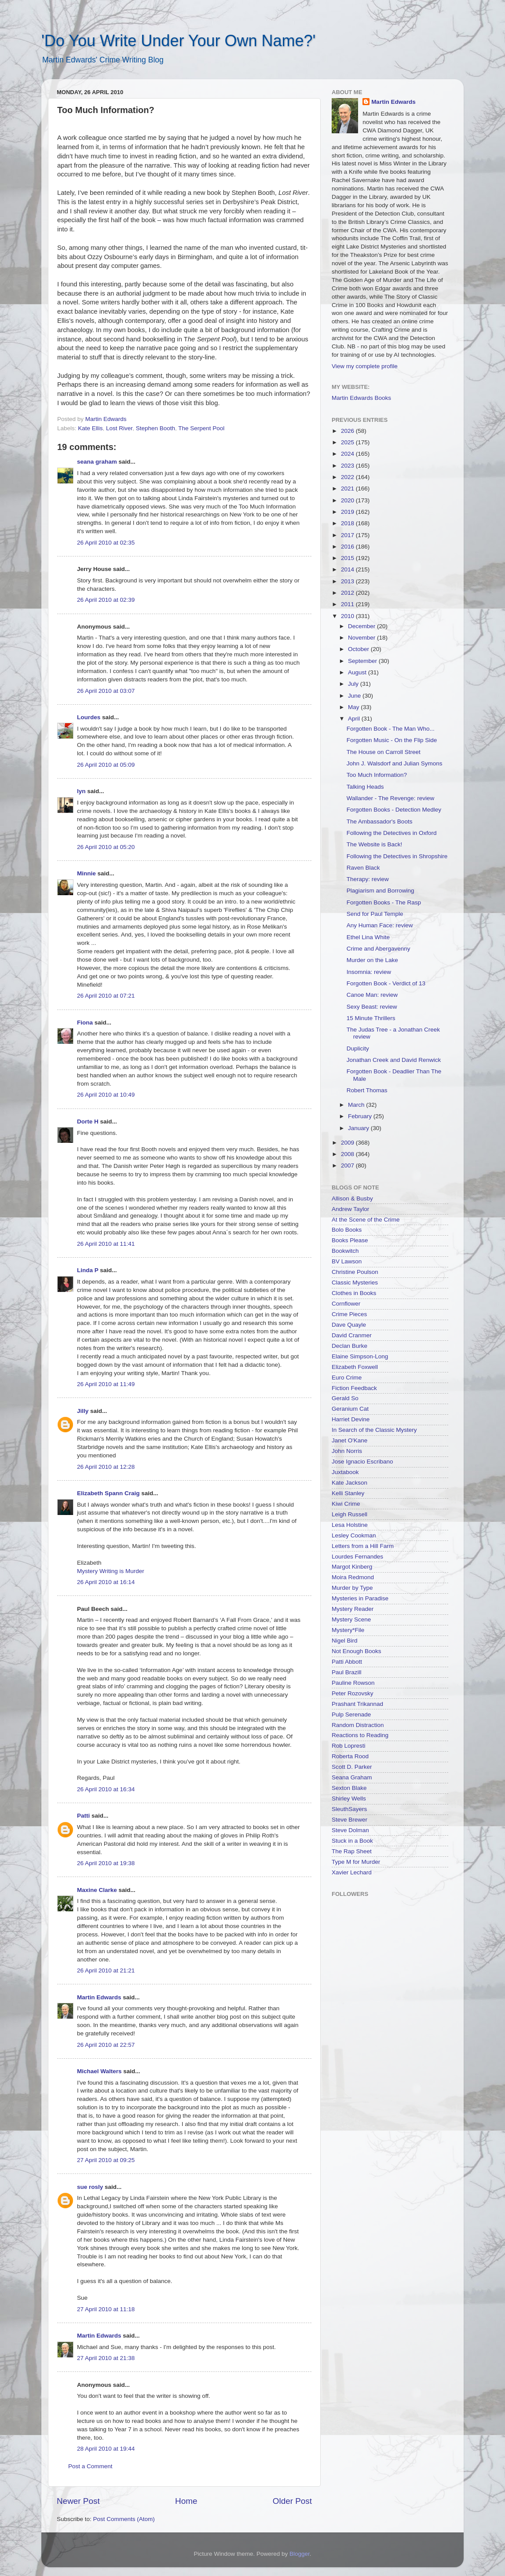 The image size is (505, 2576). Describe the element at coordinates (106, 1863) in the screenshot. I see `26 April 2010 at 19:38` at that location.